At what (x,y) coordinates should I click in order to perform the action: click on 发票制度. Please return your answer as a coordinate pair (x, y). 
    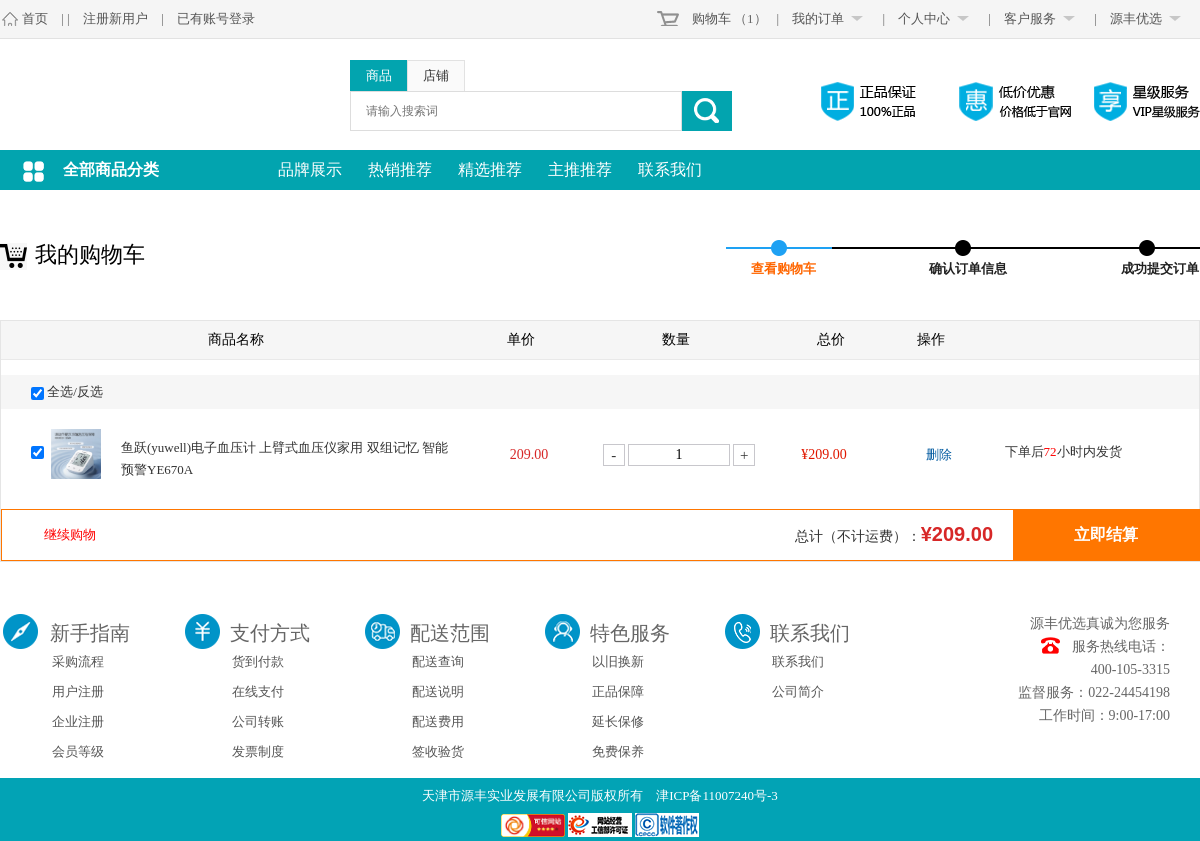
    Looking at the image, I should click on (258, 751).